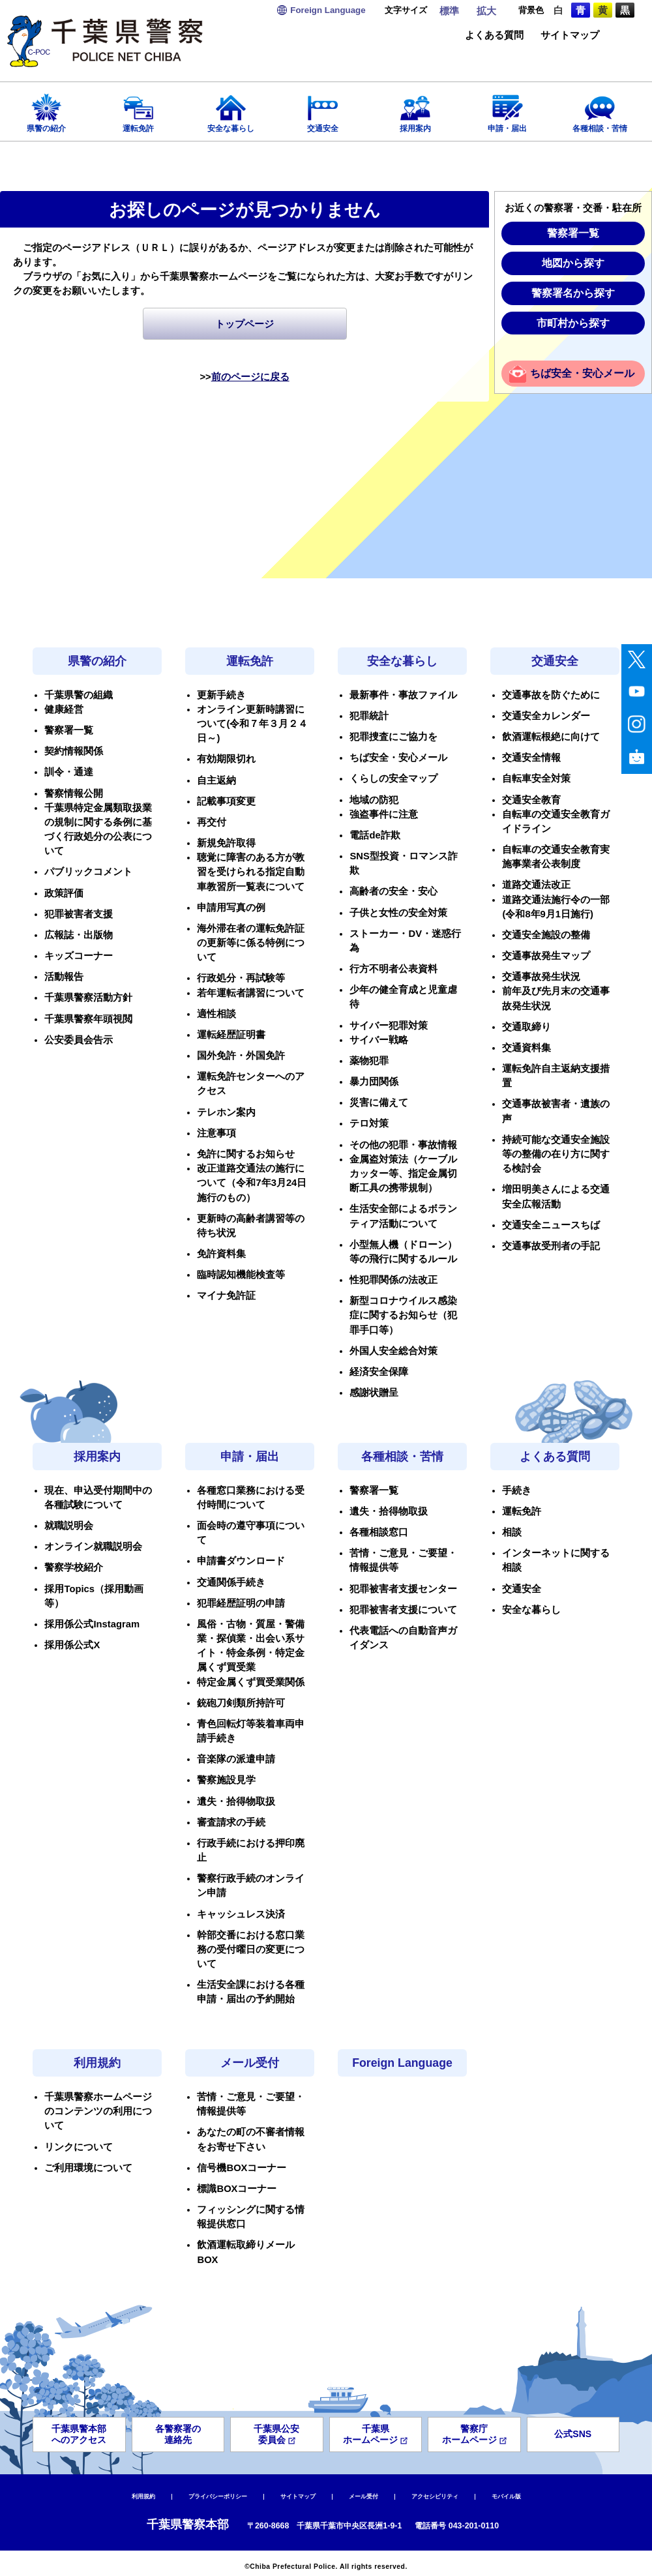  What do you see at coordinates (241, 1703) in the screenshot?
I see `銃砲刀剣類所持許可` at bounding box center [241, 1703].